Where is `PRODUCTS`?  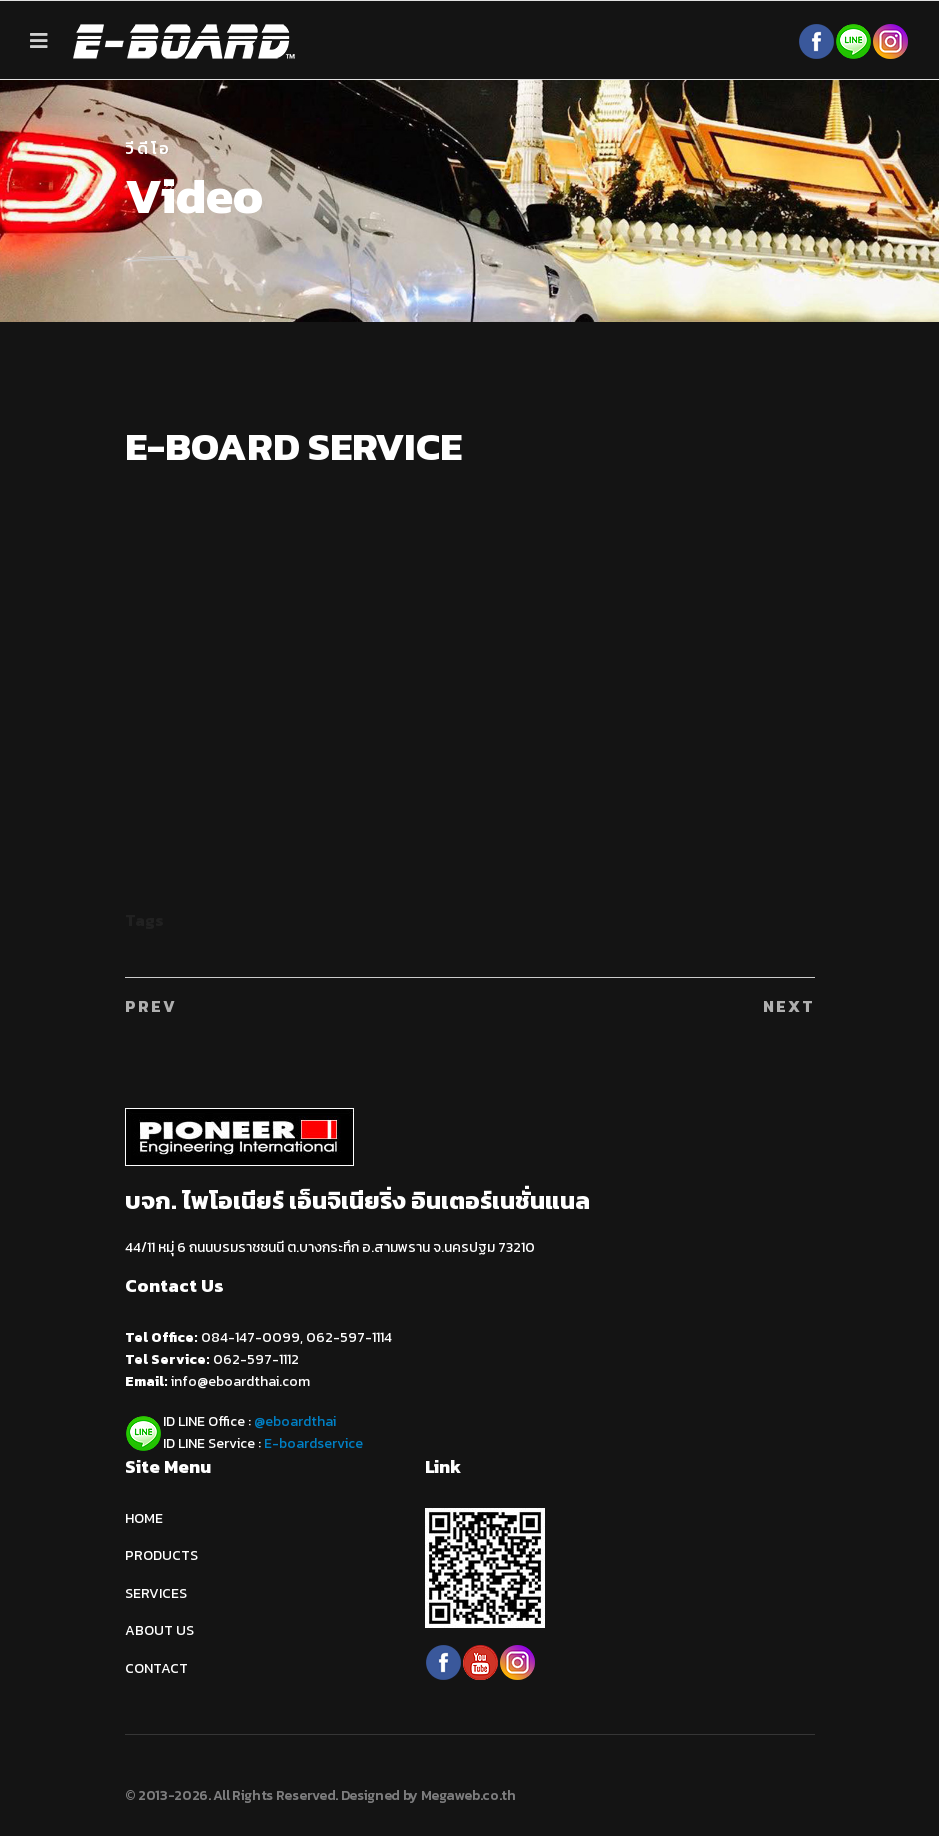
PRODUCTS is located at coordinates (161, 1555).